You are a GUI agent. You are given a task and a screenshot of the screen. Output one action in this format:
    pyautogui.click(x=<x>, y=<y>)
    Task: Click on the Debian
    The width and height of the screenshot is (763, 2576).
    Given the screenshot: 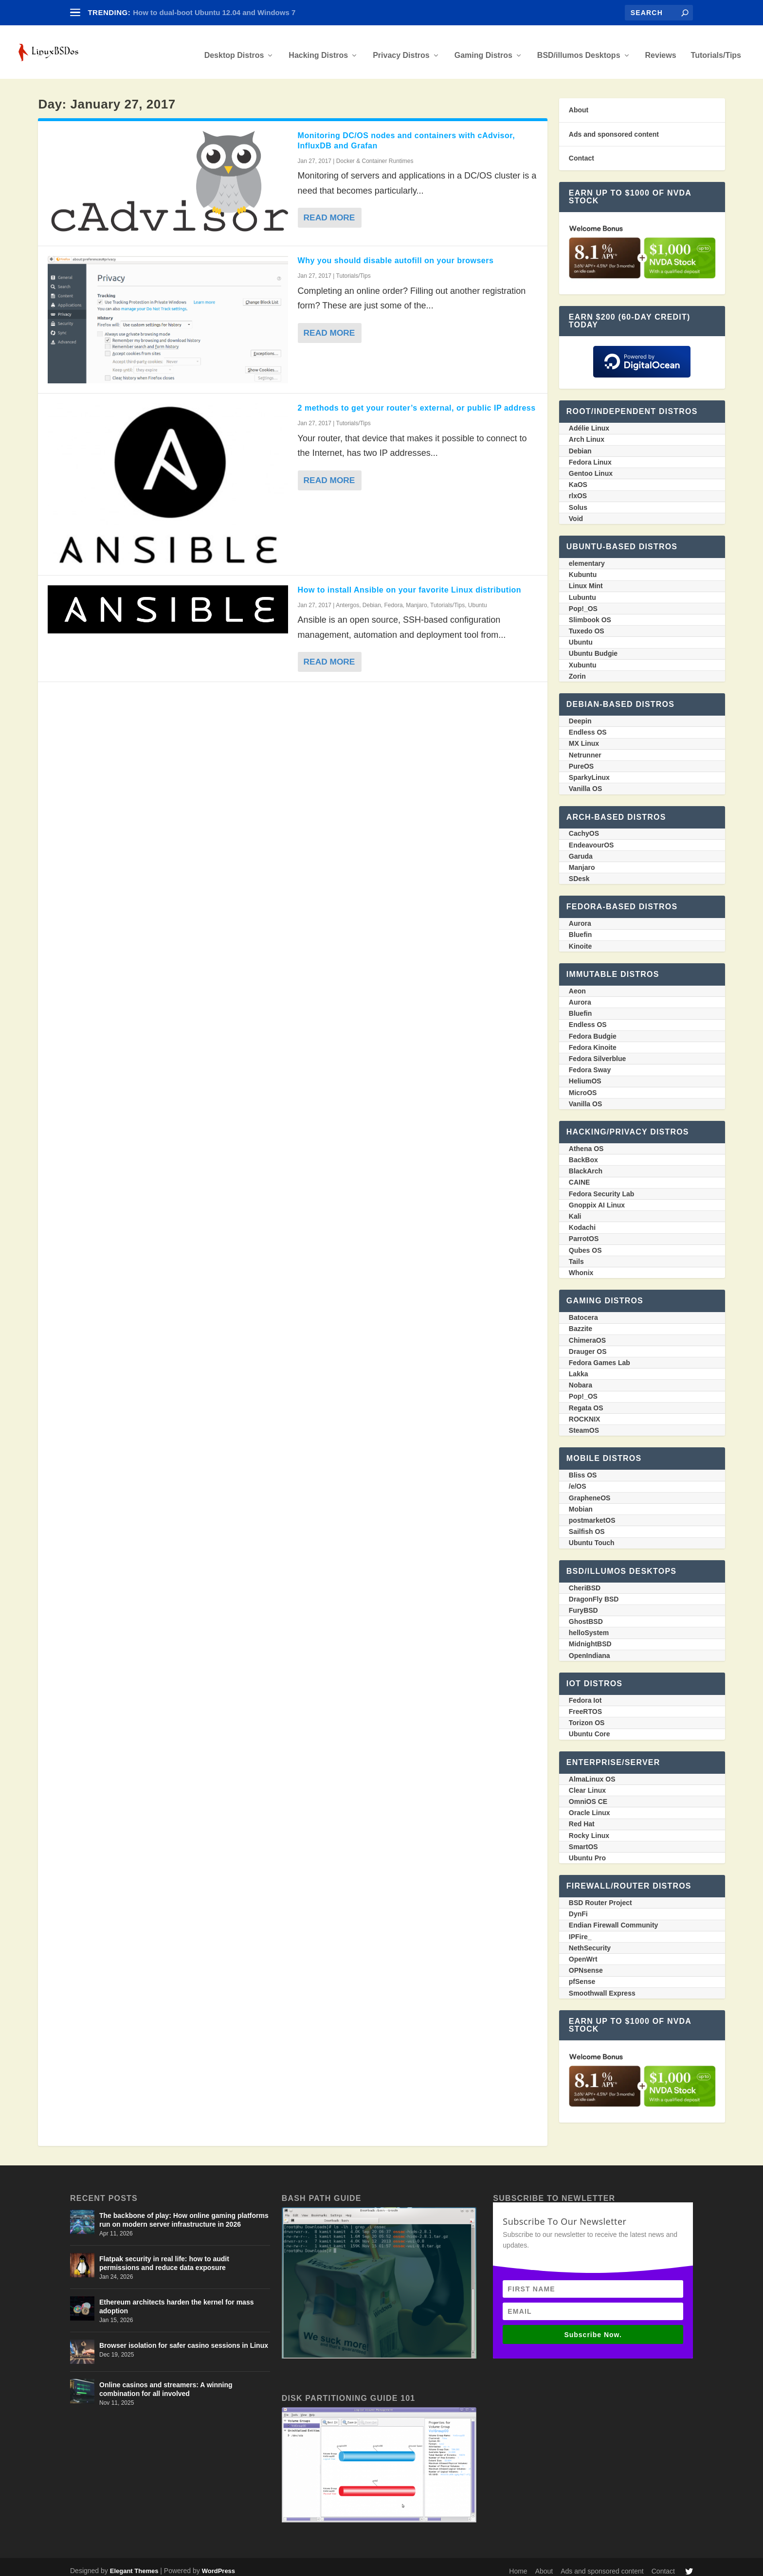 What is the action you would take?
    pyautogui.click(x=372, y=598)
    